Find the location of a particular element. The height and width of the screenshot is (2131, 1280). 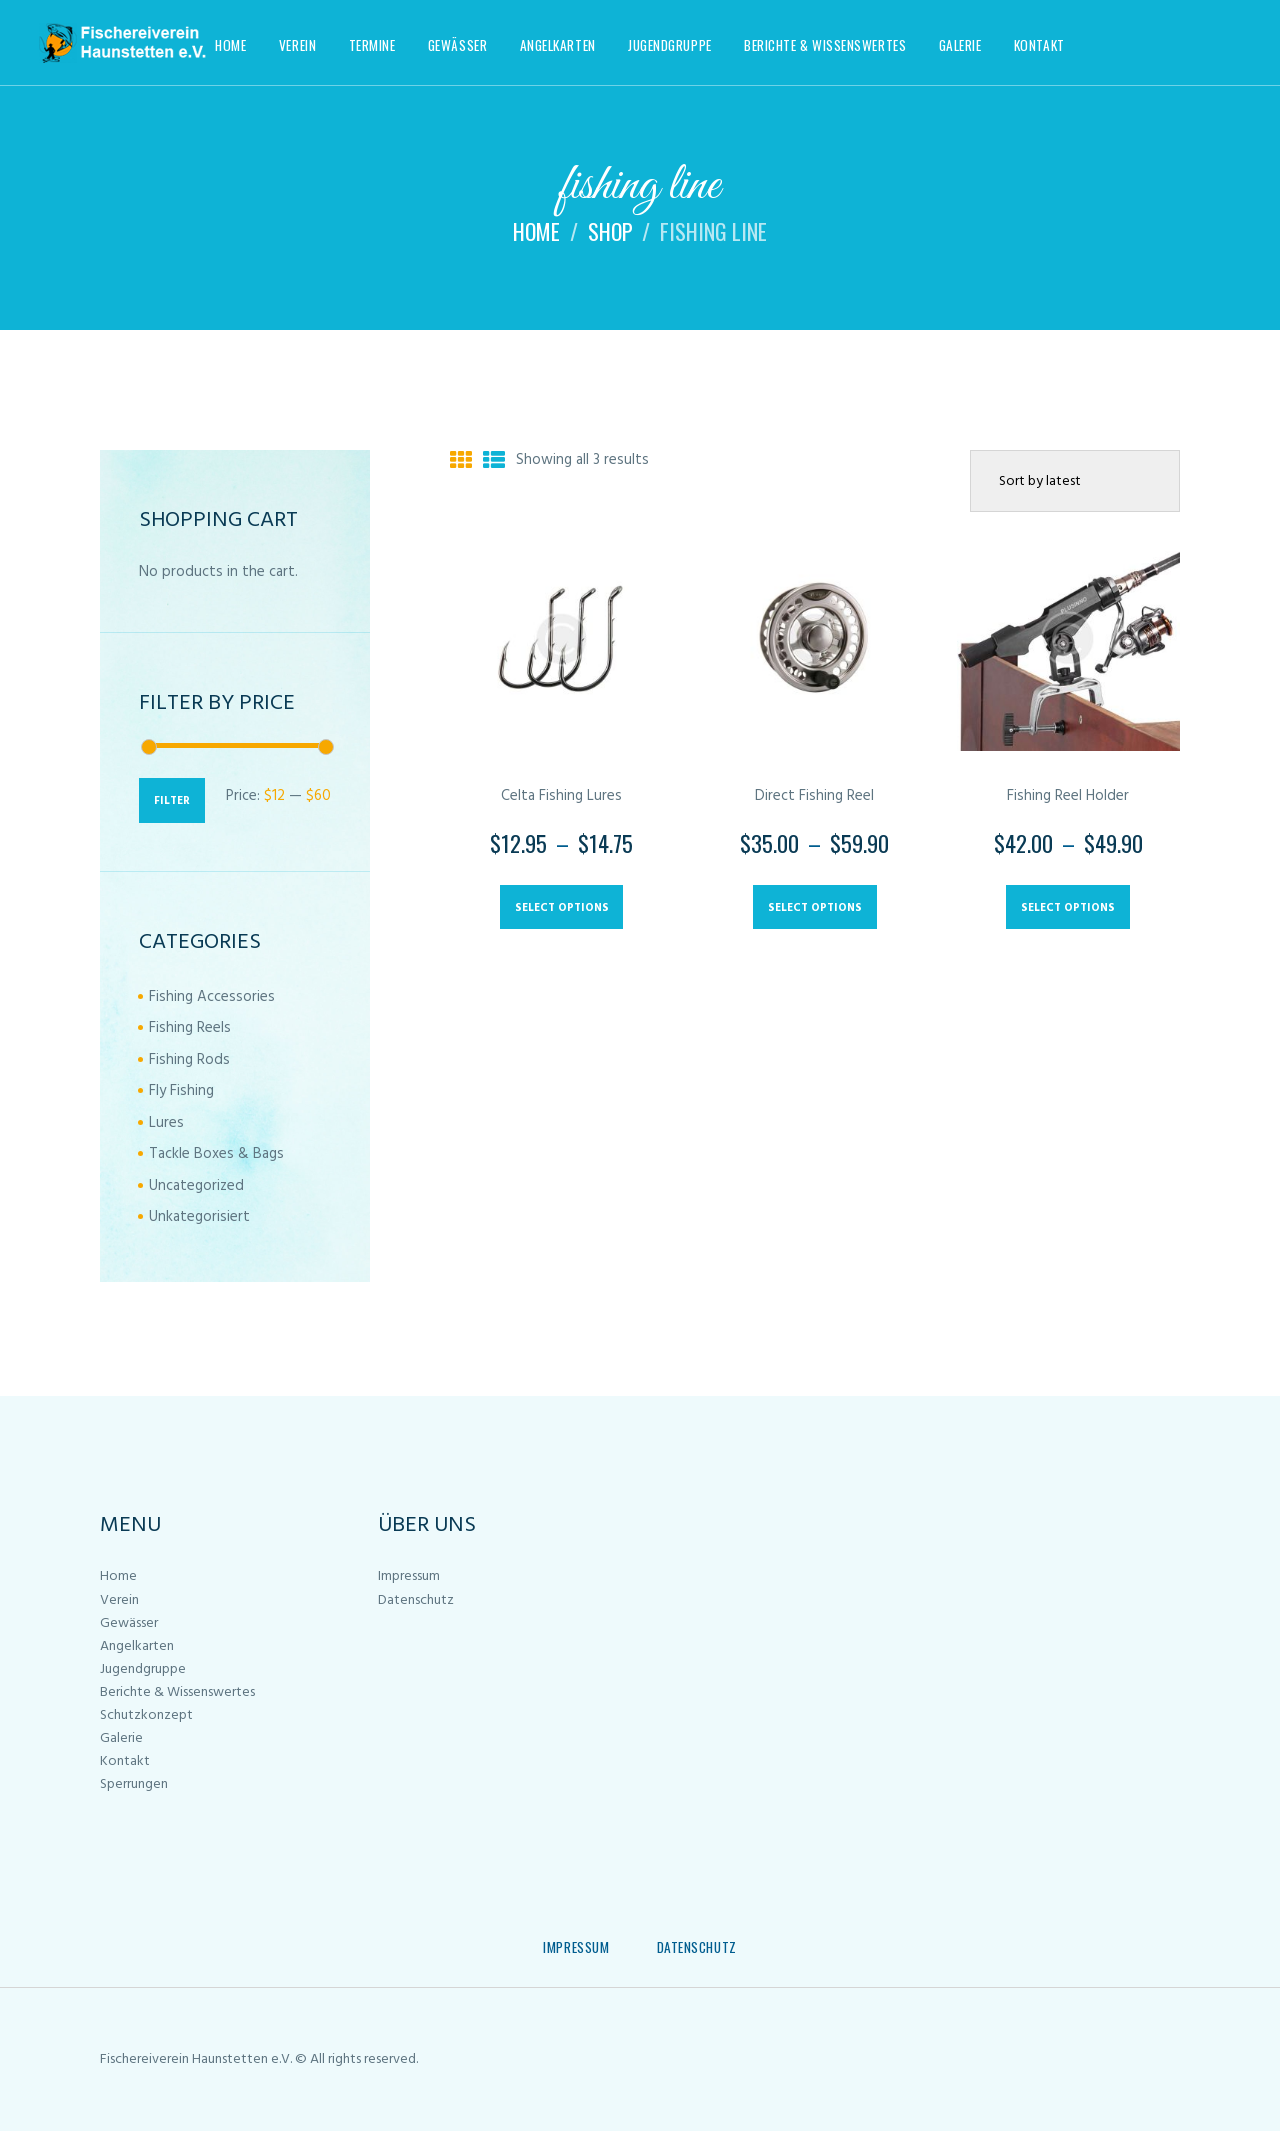

Sperrungen is located at coordinates (134, 1784).